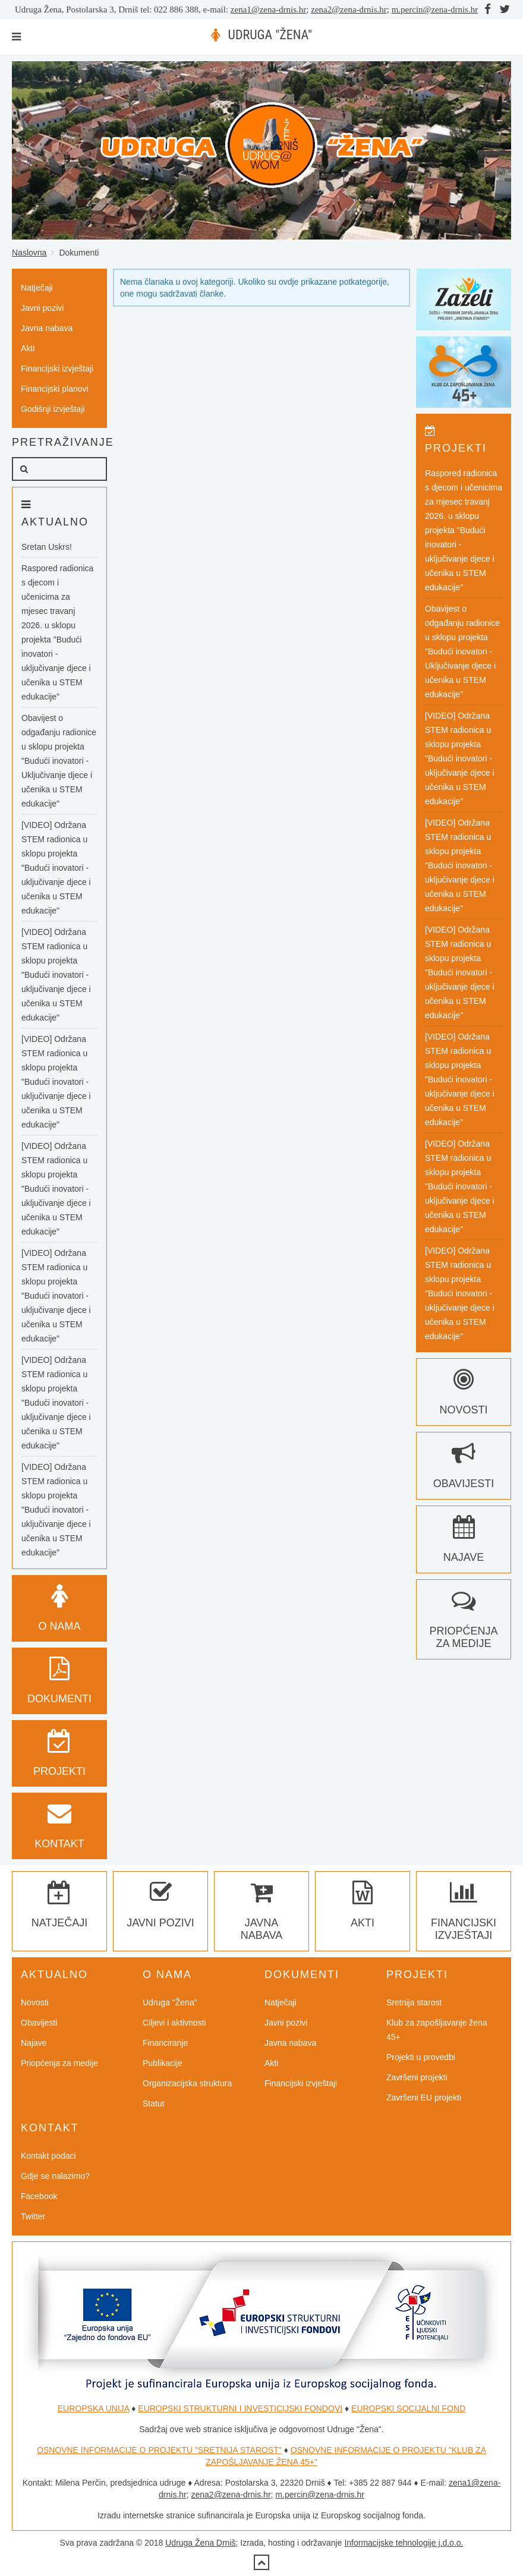 This screenshot has height=2576, width=523. Describe the element at coordinates (27, 348) in the screenshot. I see `Akti` at that location.